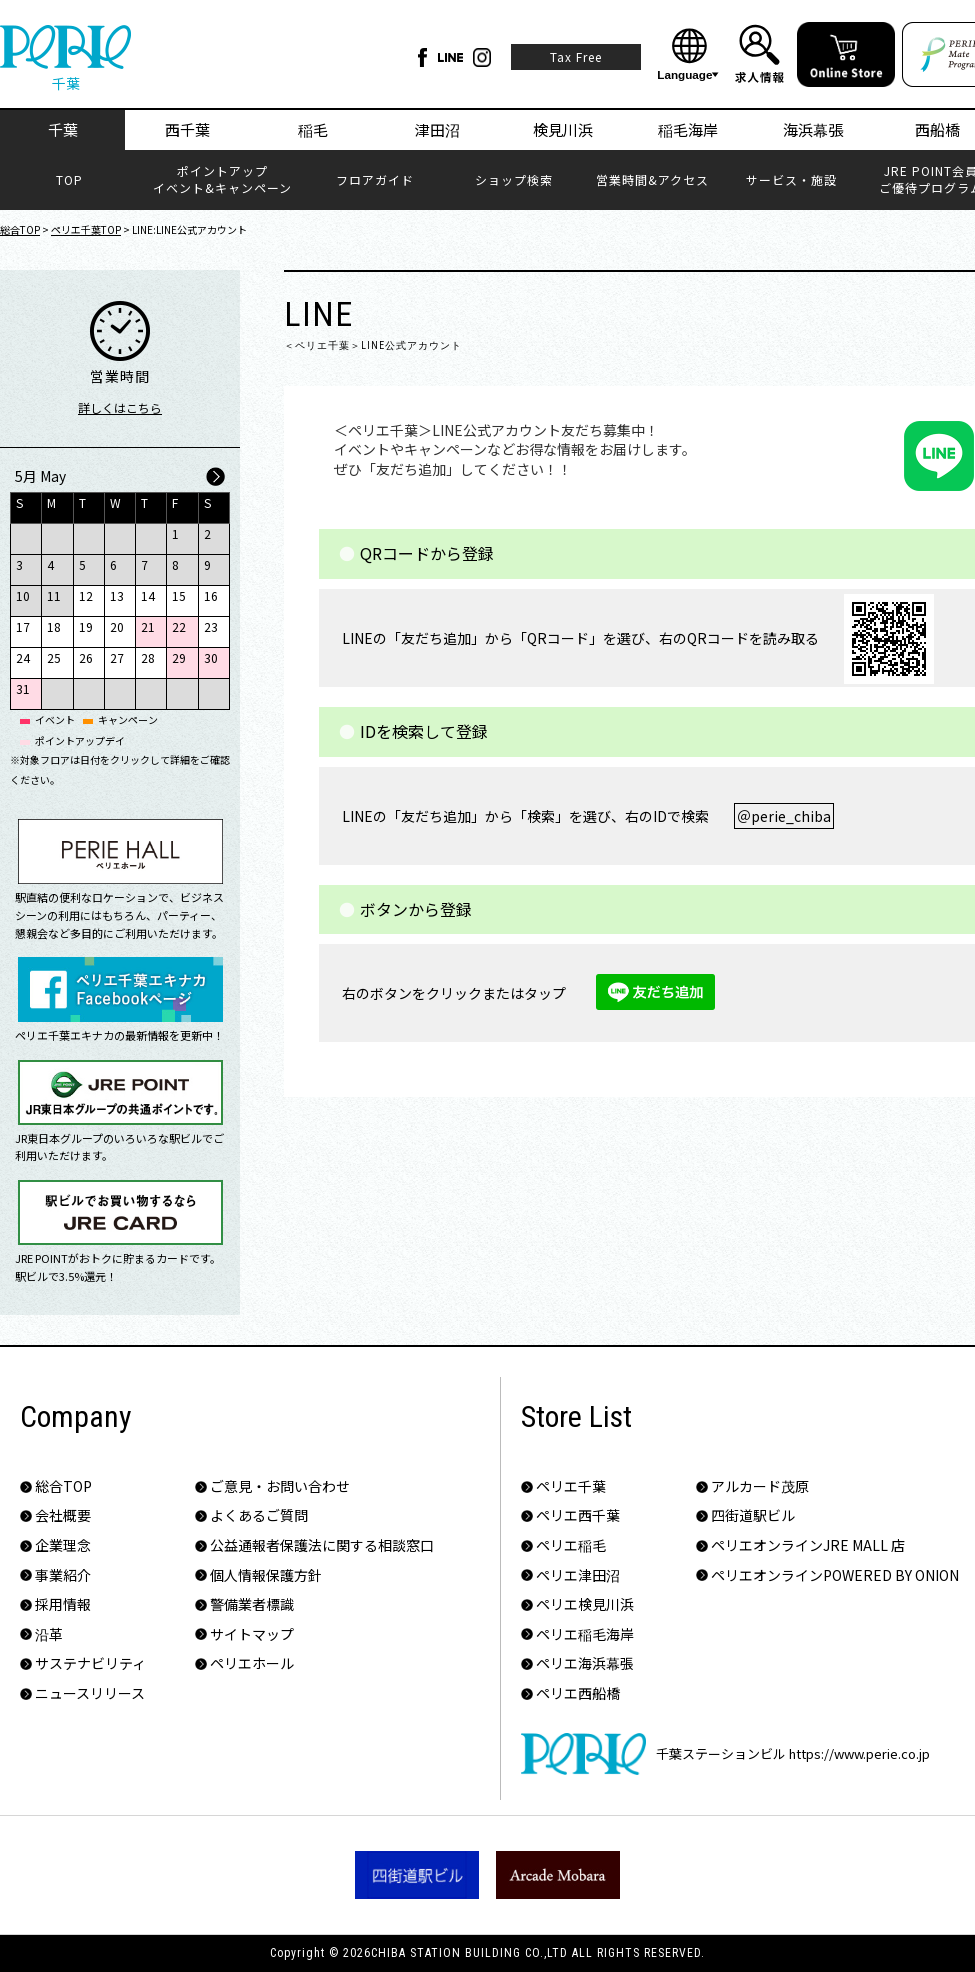 The height and width of the screenshot is (1972, 975). Describe the element at coordinates (90, 1693) in the screenshot. I see `ニュースリリース` at that location.